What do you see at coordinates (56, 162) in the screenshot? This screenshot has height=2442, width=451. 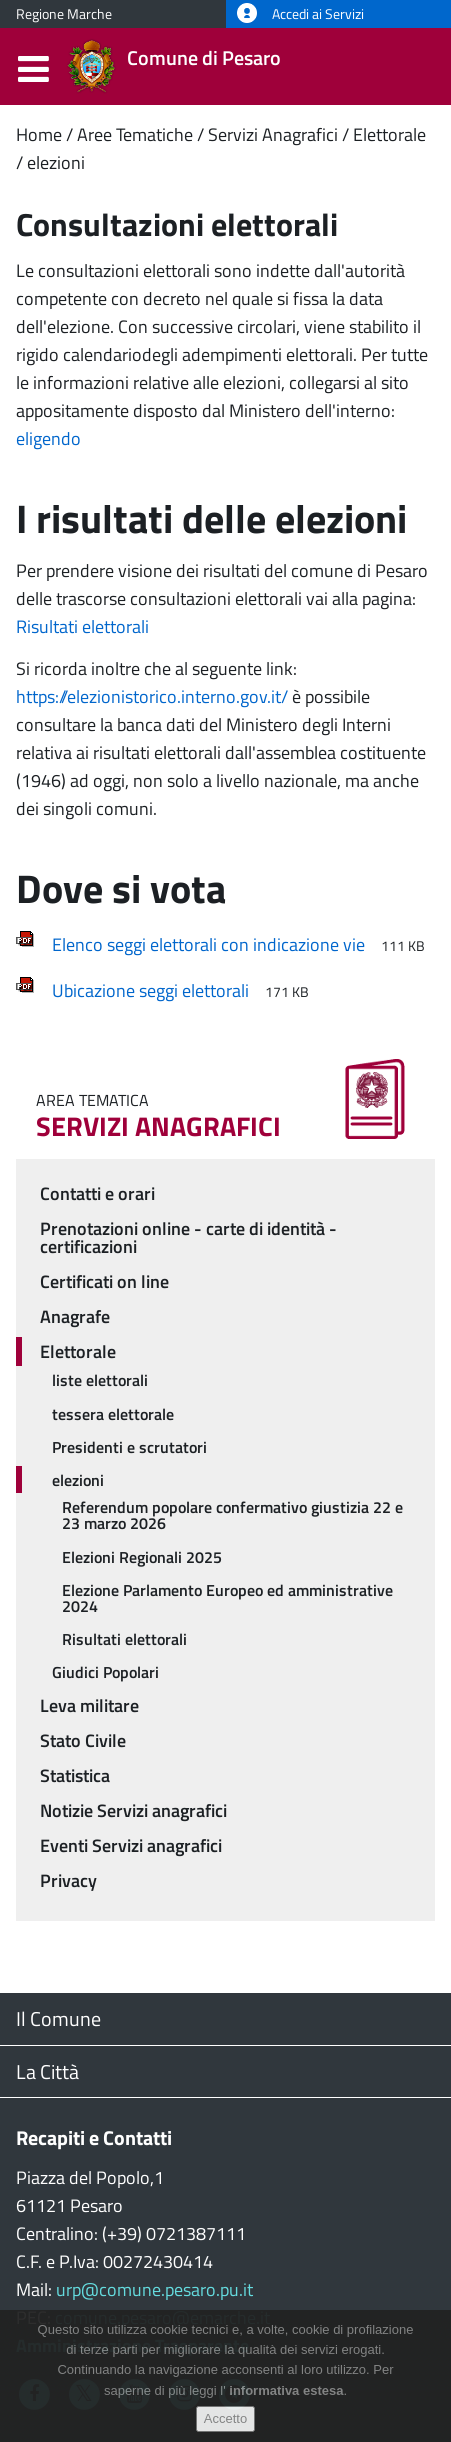 I see `elezioni` at bounding box center [56, 162].